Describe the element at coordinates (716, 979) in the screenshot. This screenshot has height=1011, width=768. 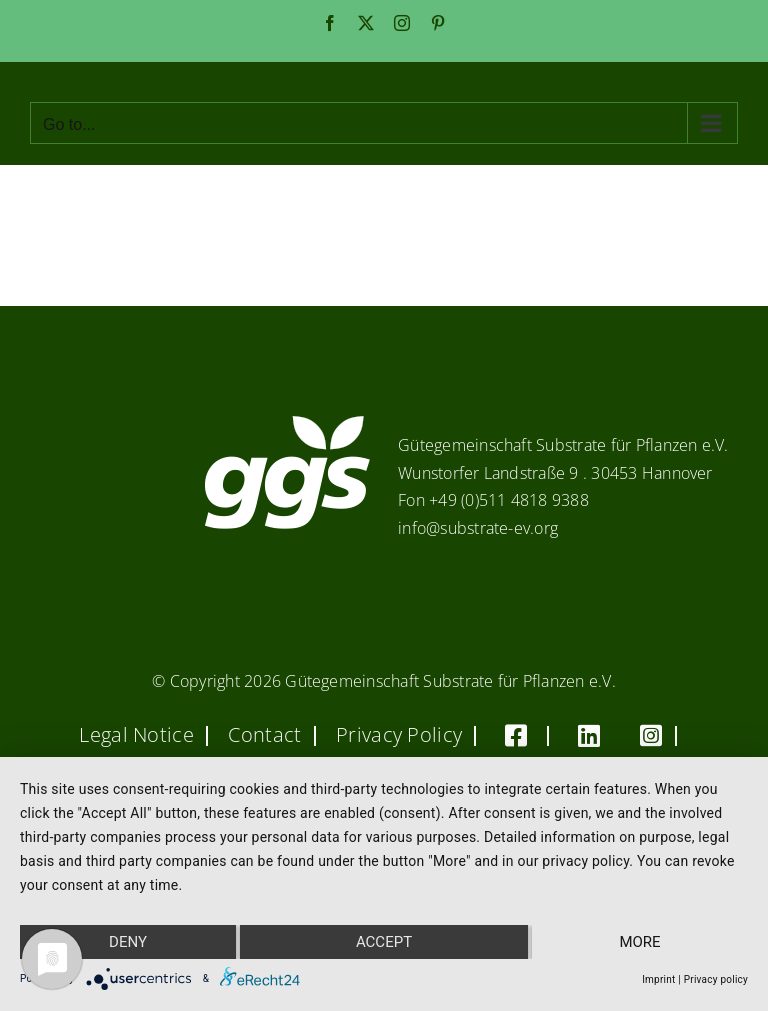
I see `Privacy policy` at that location.